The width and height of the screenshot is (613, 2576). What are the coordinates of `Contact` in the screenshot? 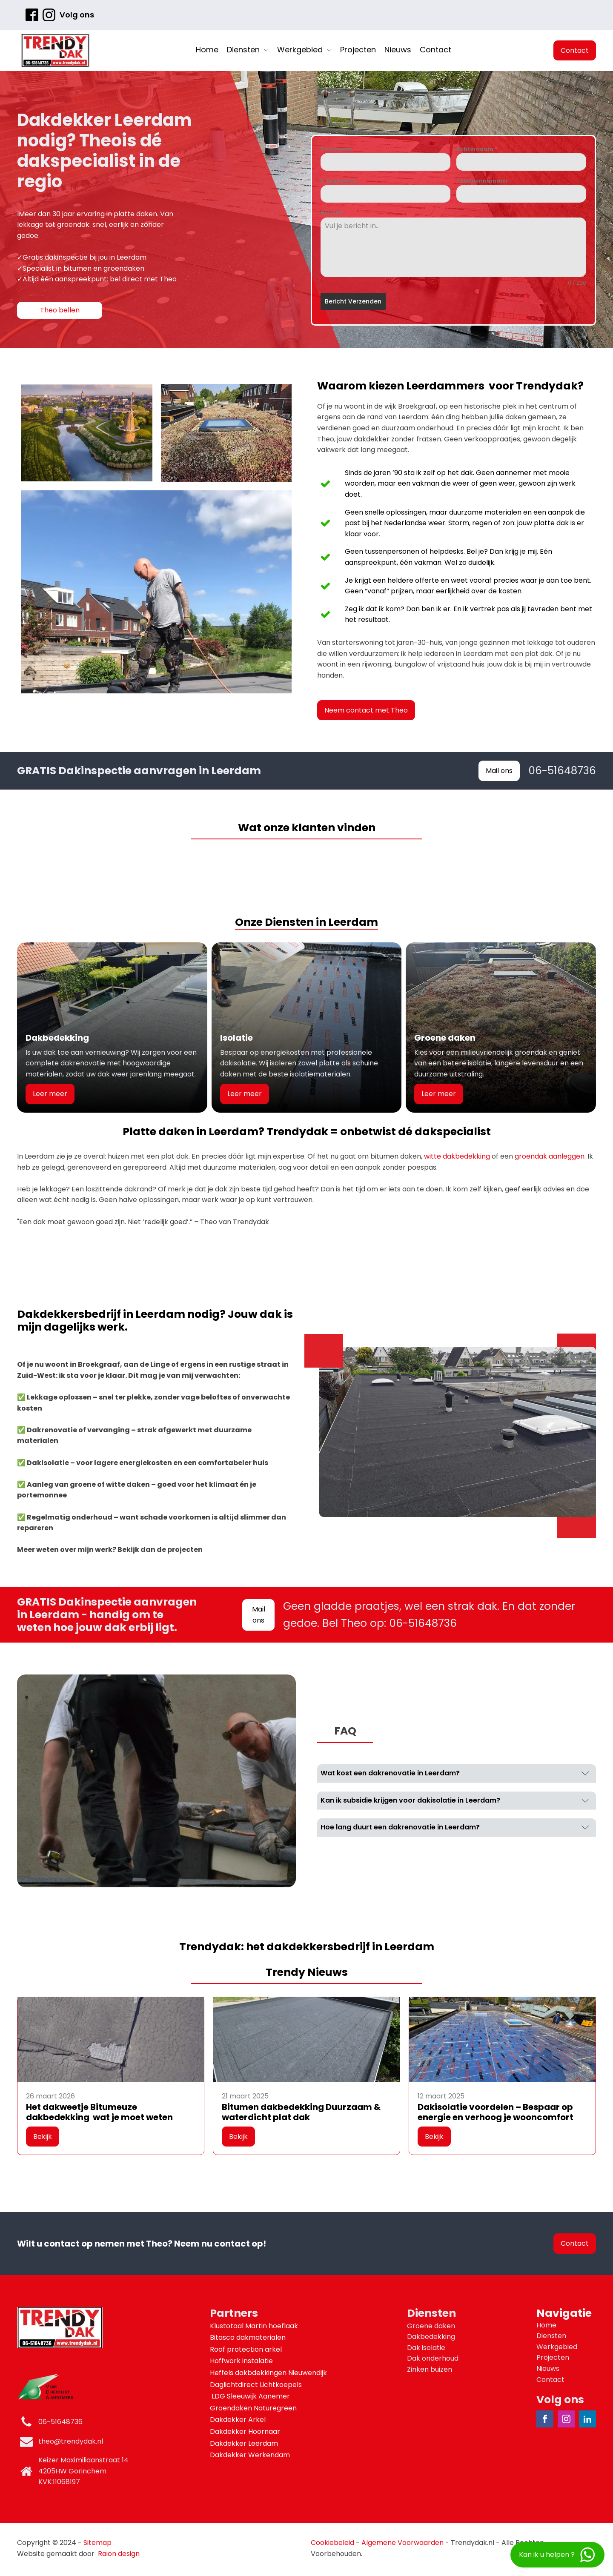 It's located at (435, 49).